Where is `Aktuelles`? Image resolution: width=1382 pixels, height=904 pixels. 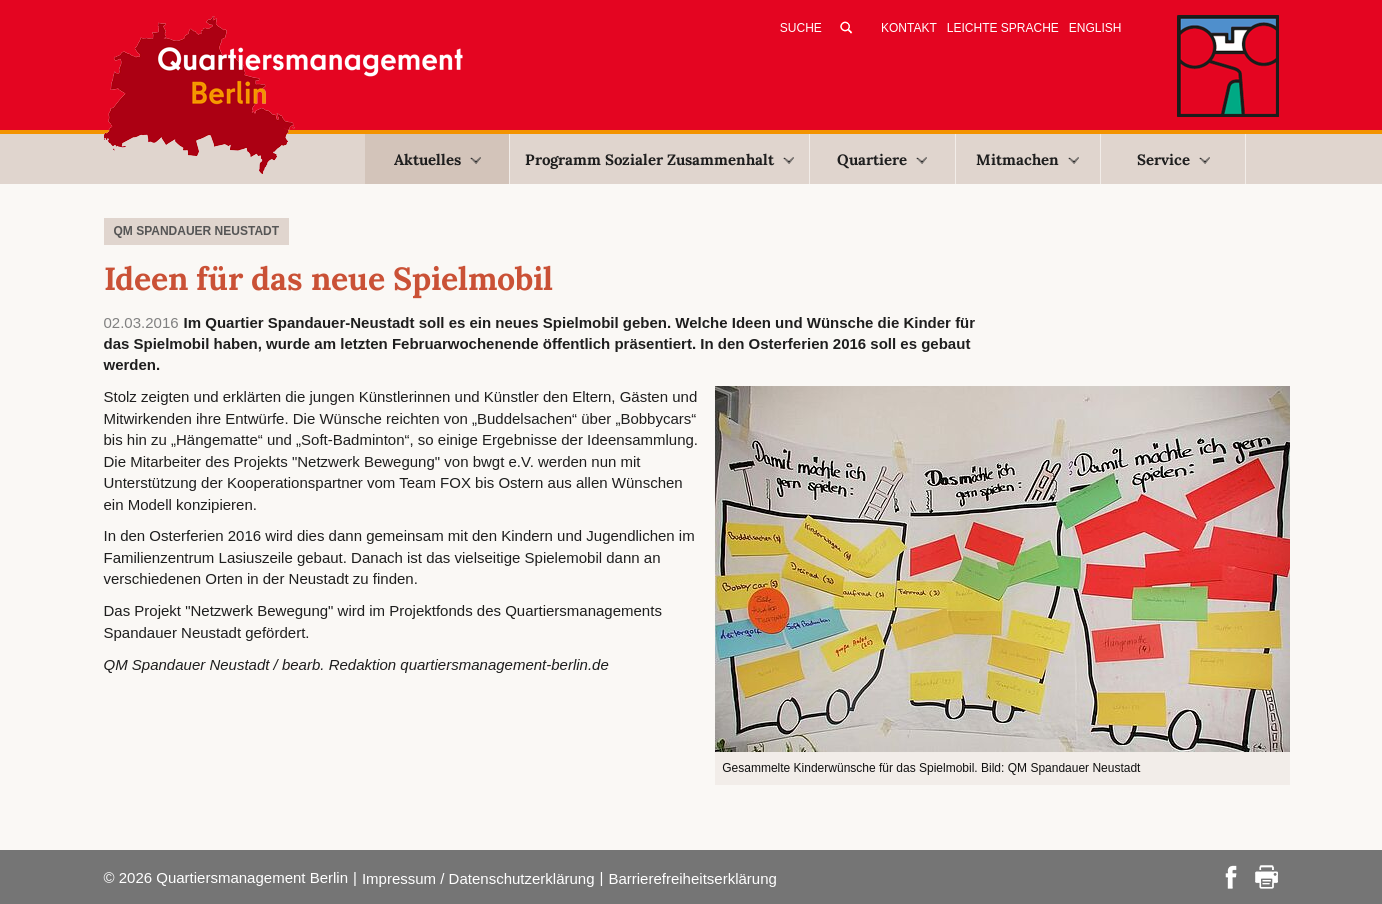 Aktuelles is located at coordinates (437, 159).